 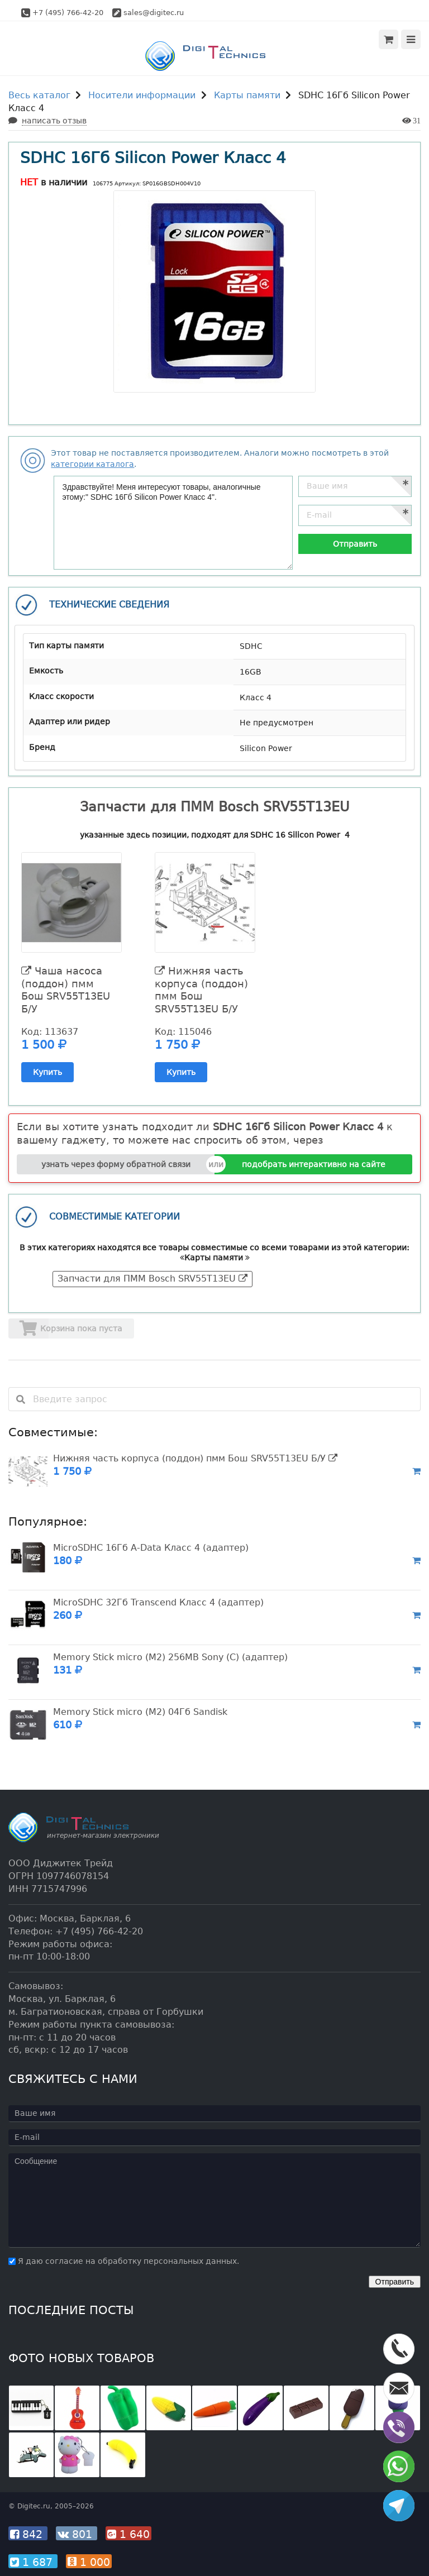 What do you see at coordinates (39, 95) in the screenshot?
I see `Весь каталог` at bounding box center [39, 95].